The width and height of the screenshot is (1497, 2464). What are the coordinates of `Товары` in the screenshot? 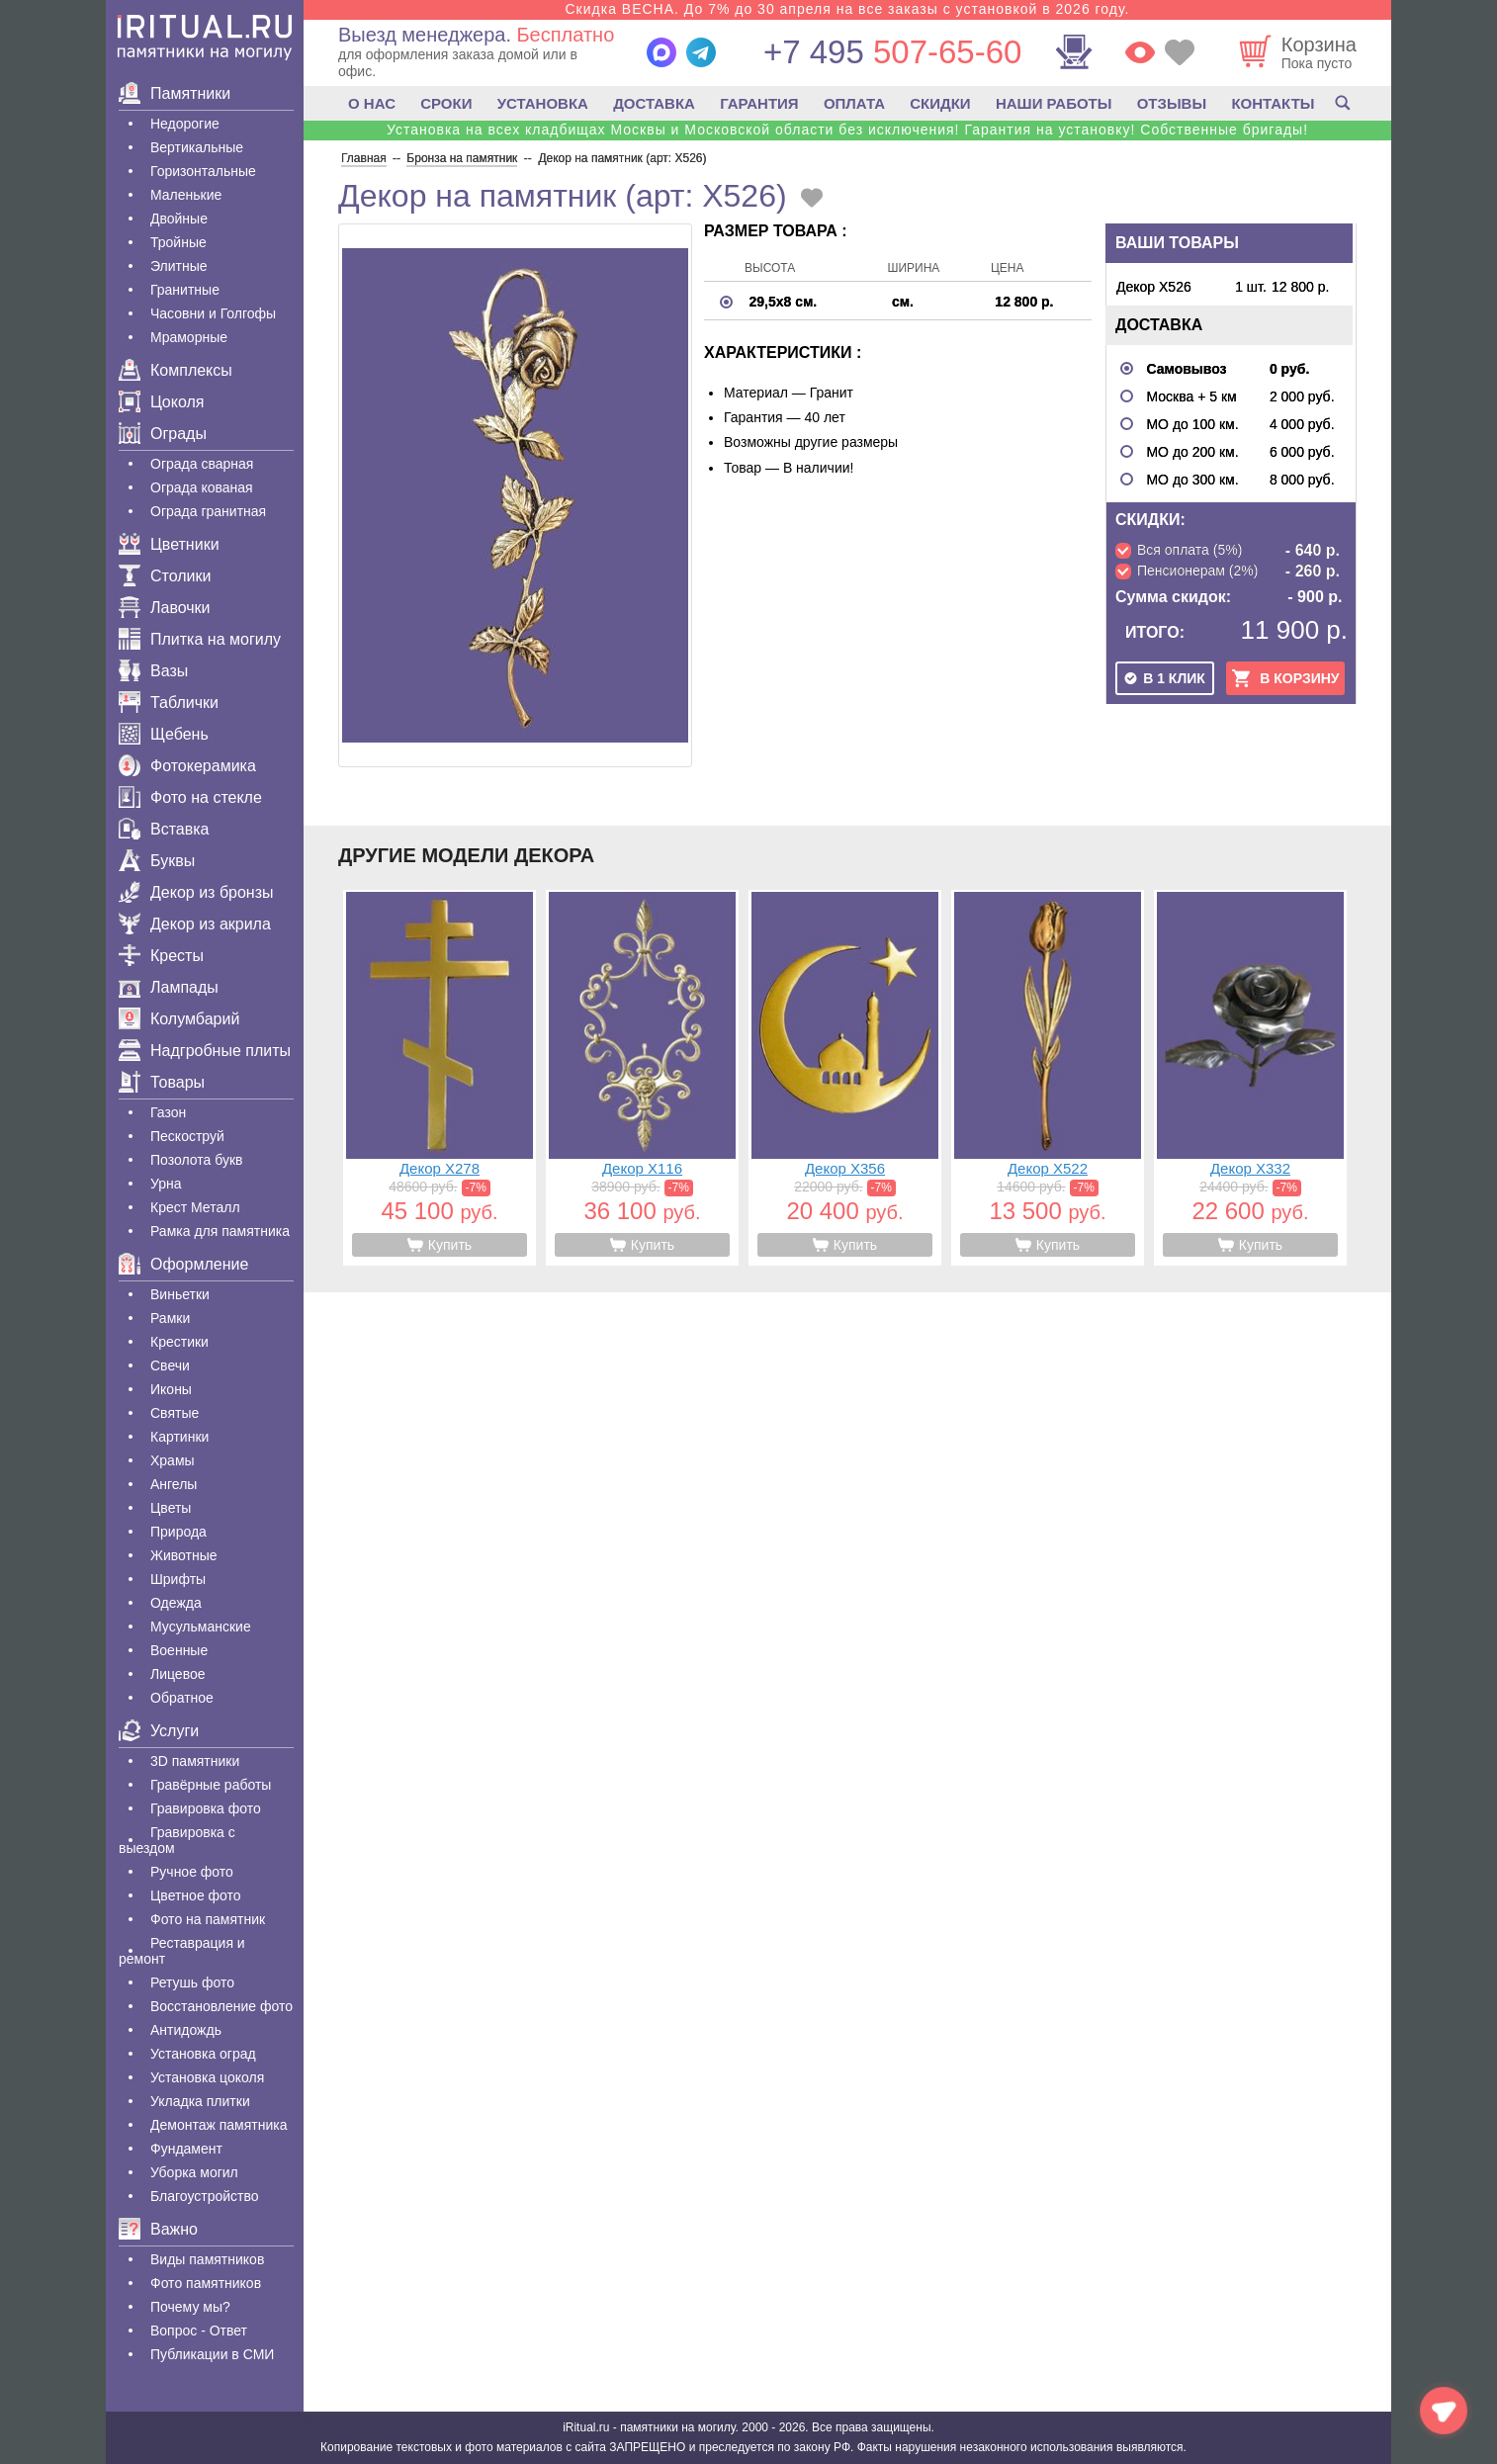 It's located at (162, 1082).